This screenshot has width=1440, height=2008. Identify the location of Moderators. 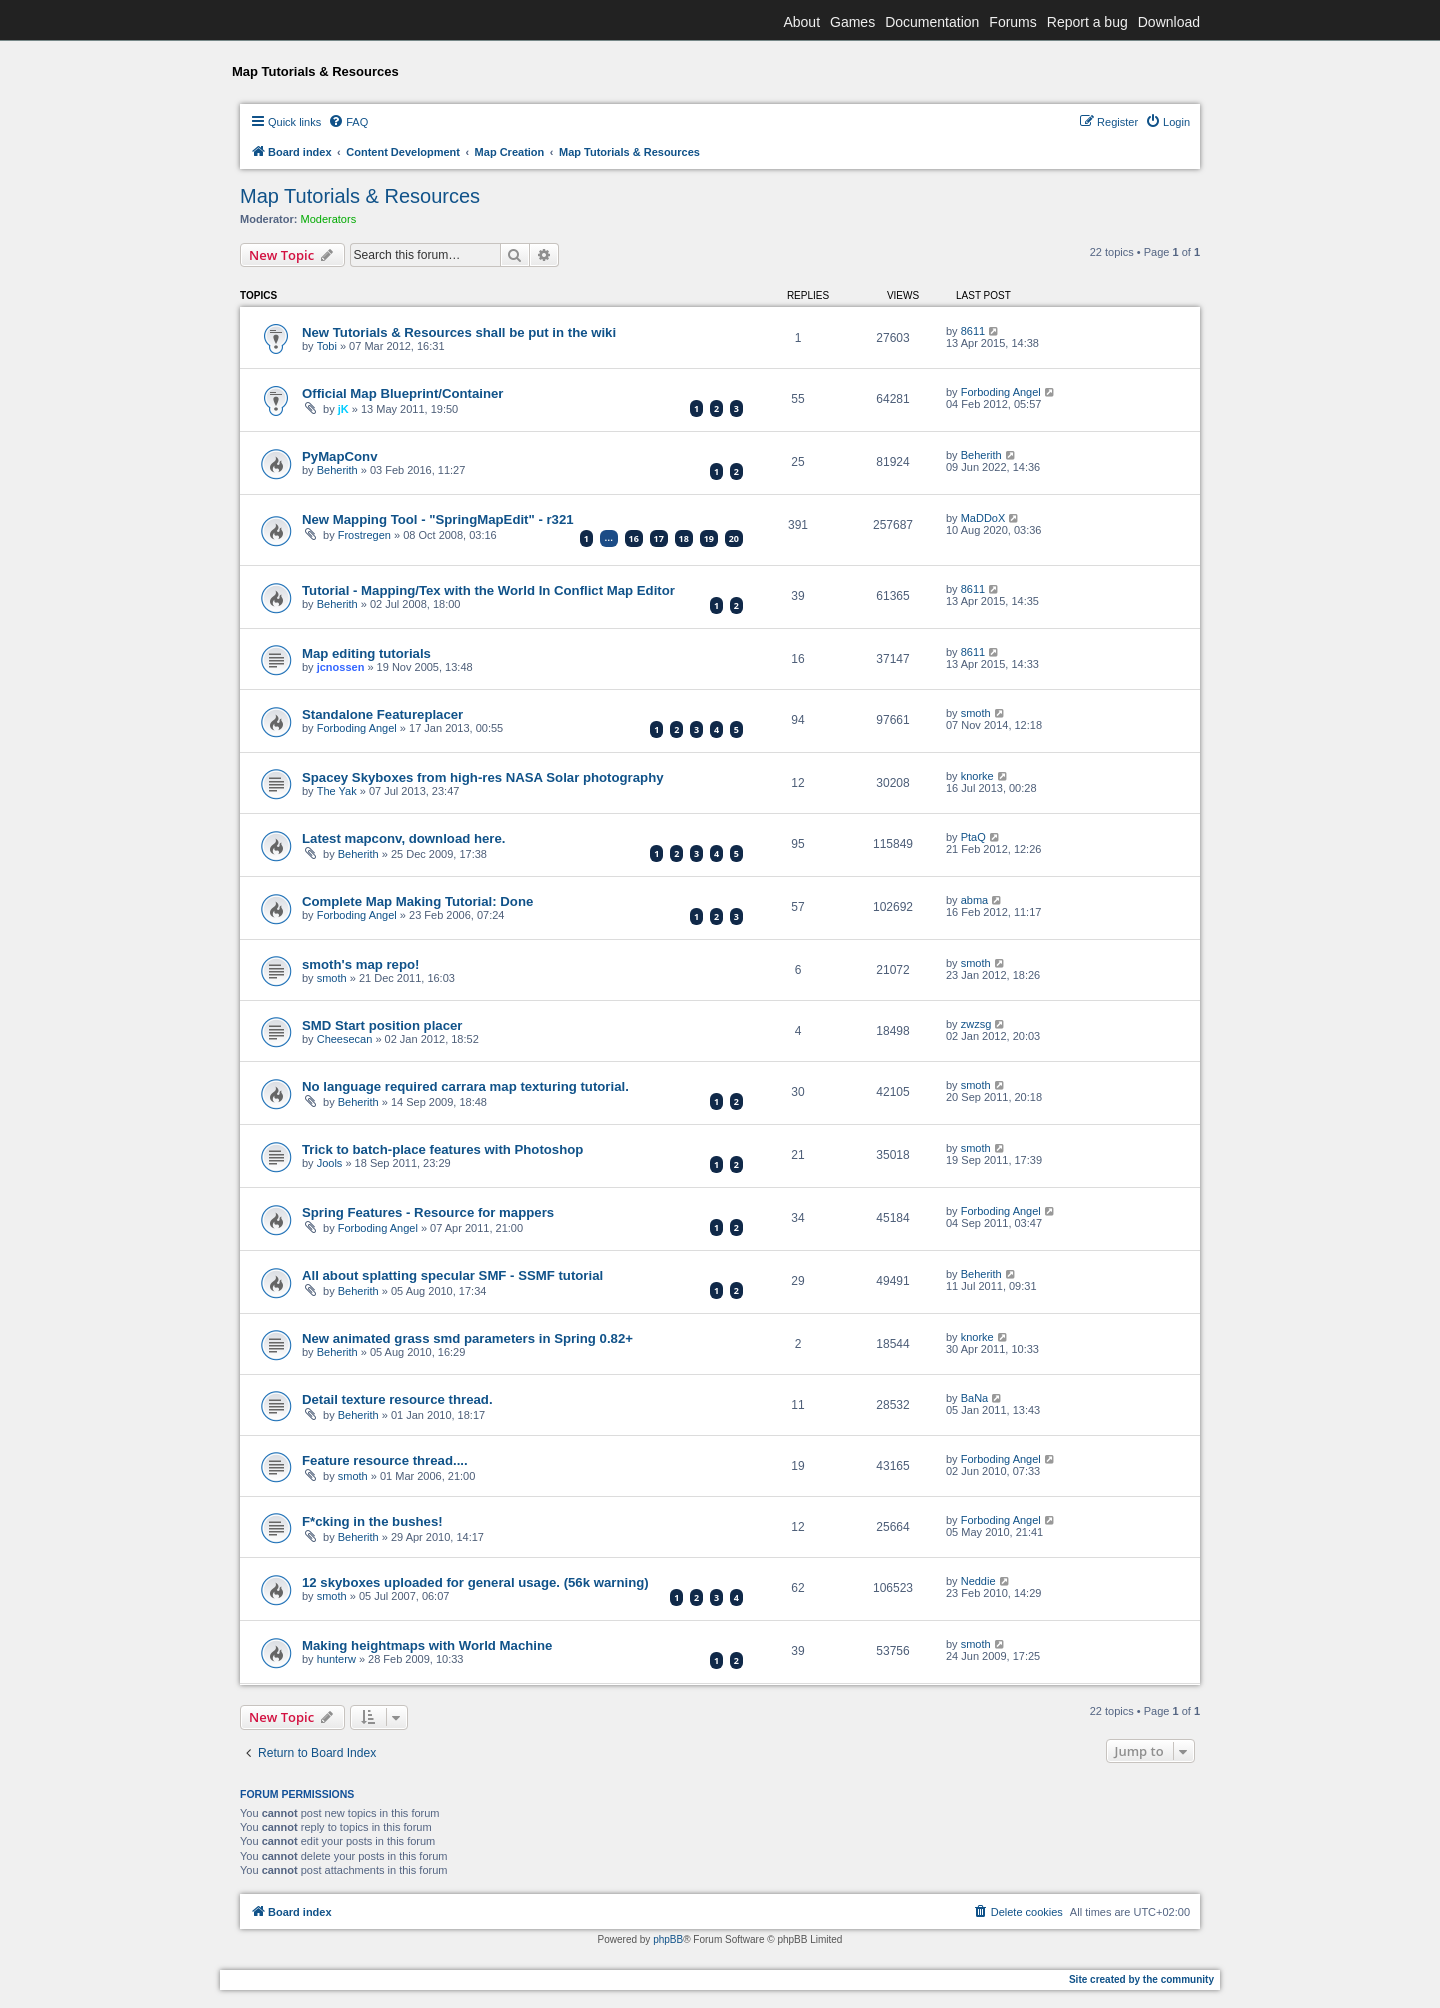
(329, 219).